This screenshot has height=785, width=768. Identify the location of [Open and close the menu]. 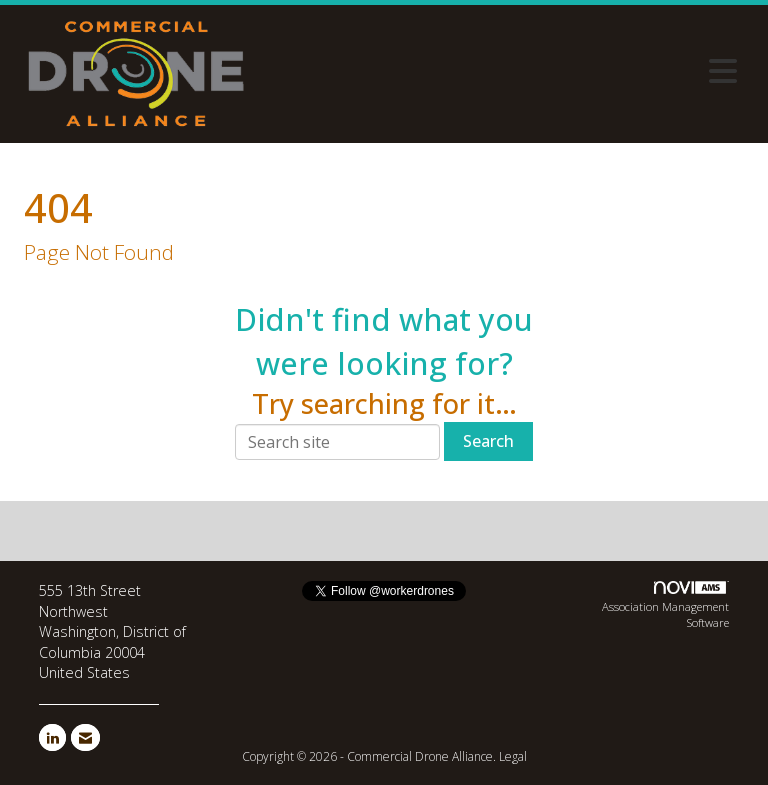
(503, 71).